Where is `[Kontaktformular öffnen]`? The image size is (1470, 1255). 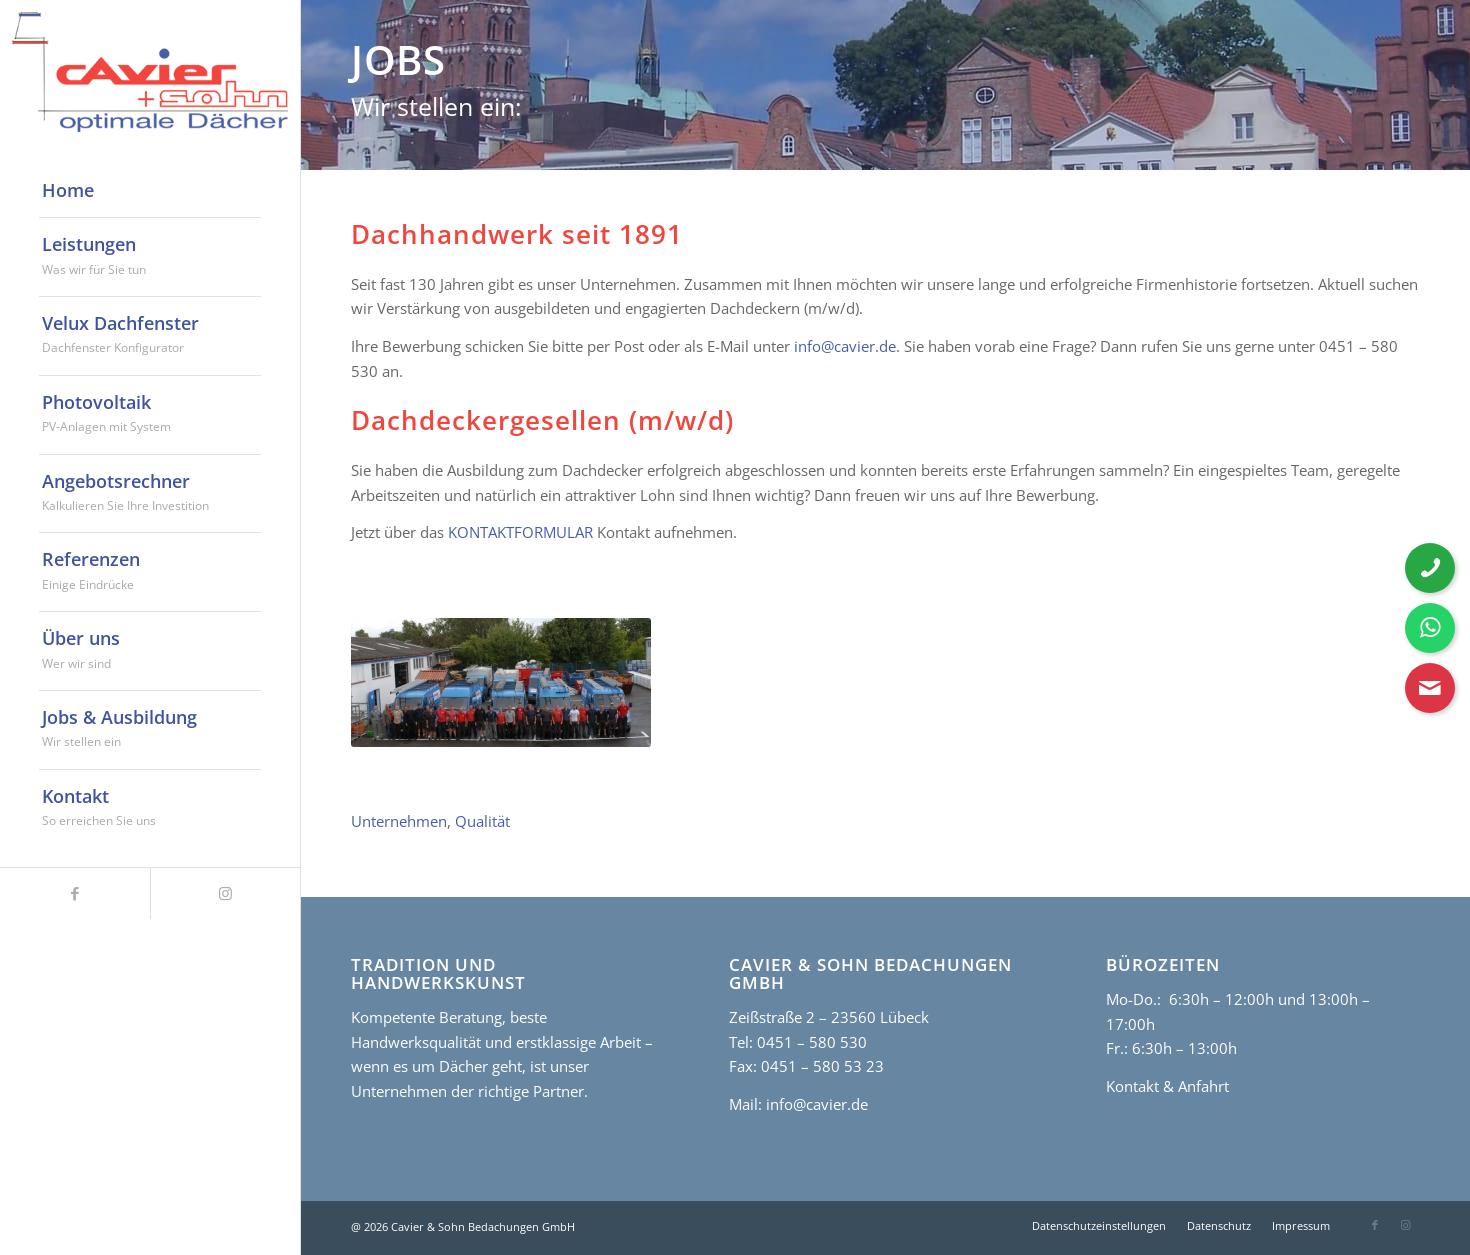
[Kontaktformular öffnen] is located at coordinates (1430, 688).